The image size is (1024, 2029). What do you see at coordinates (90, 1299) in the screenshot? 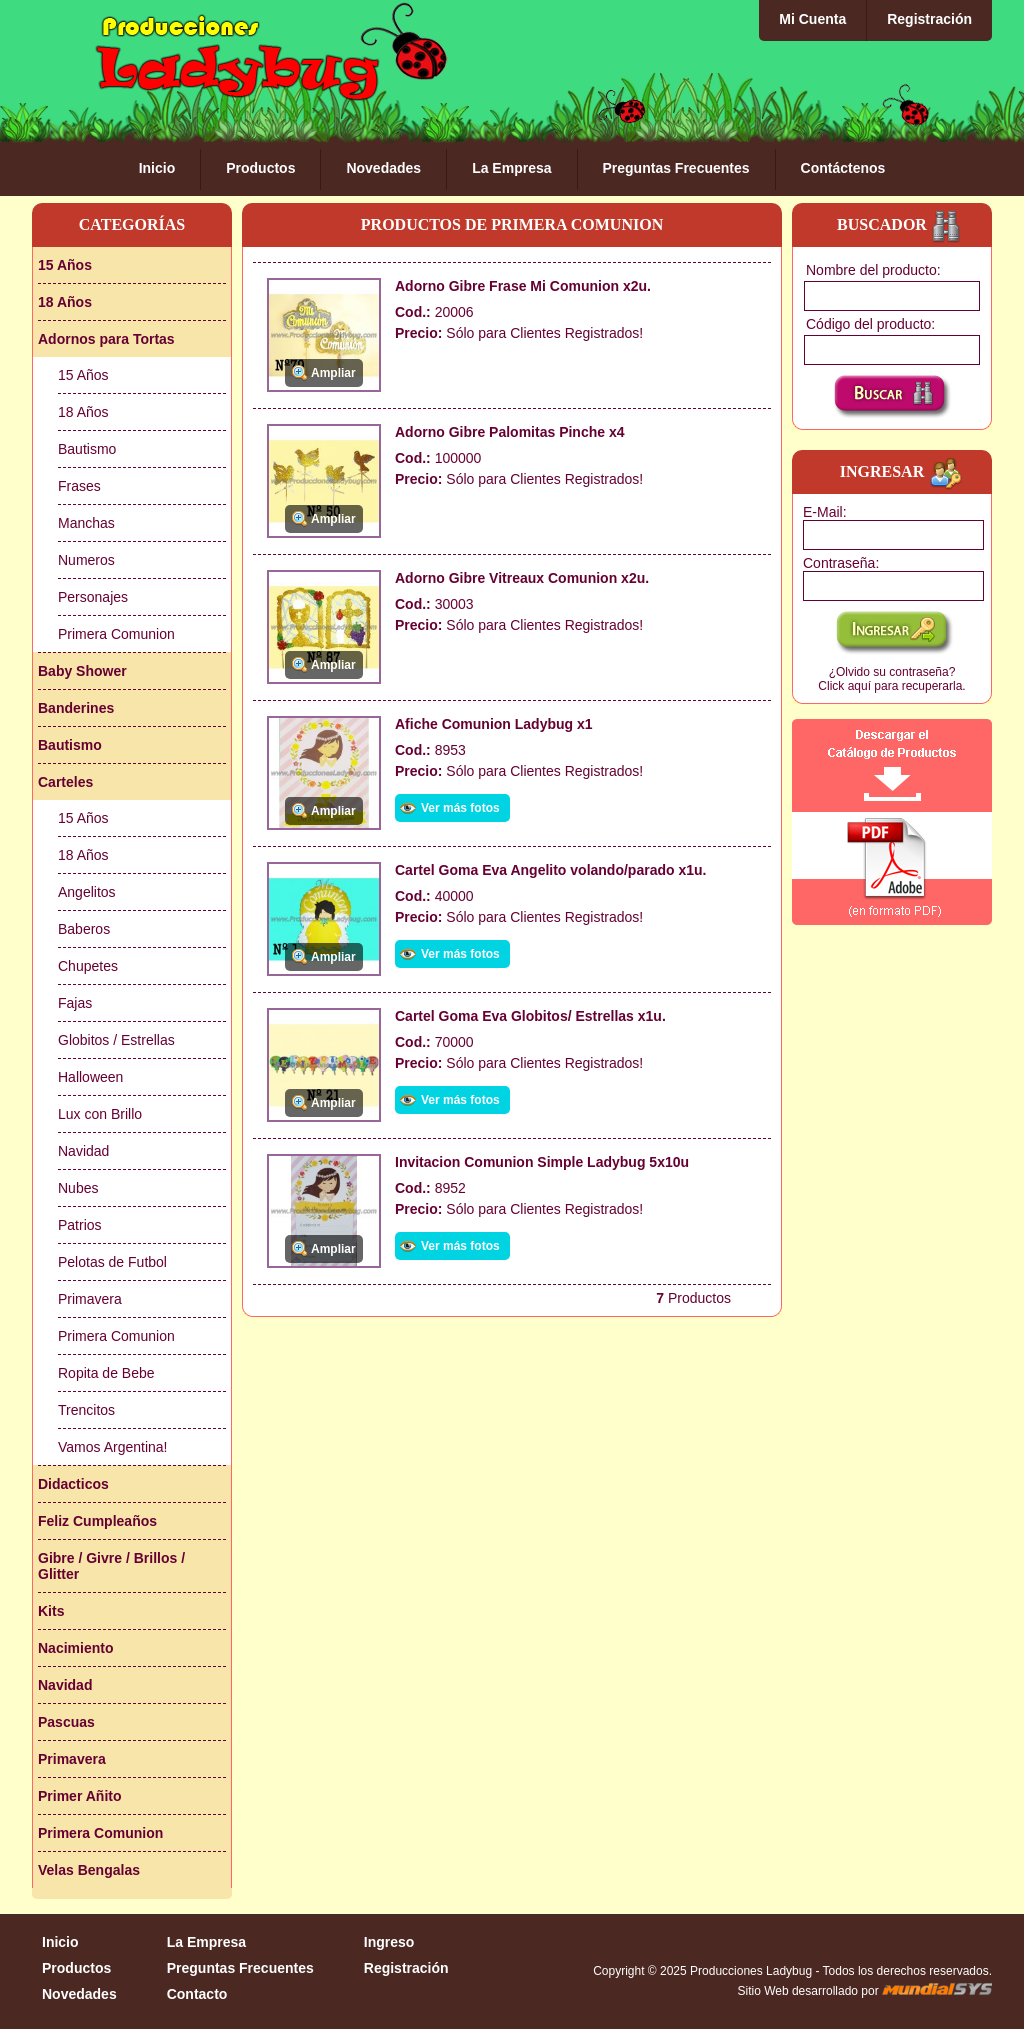
I see `Primavera` at bounding box center [90, 1299].